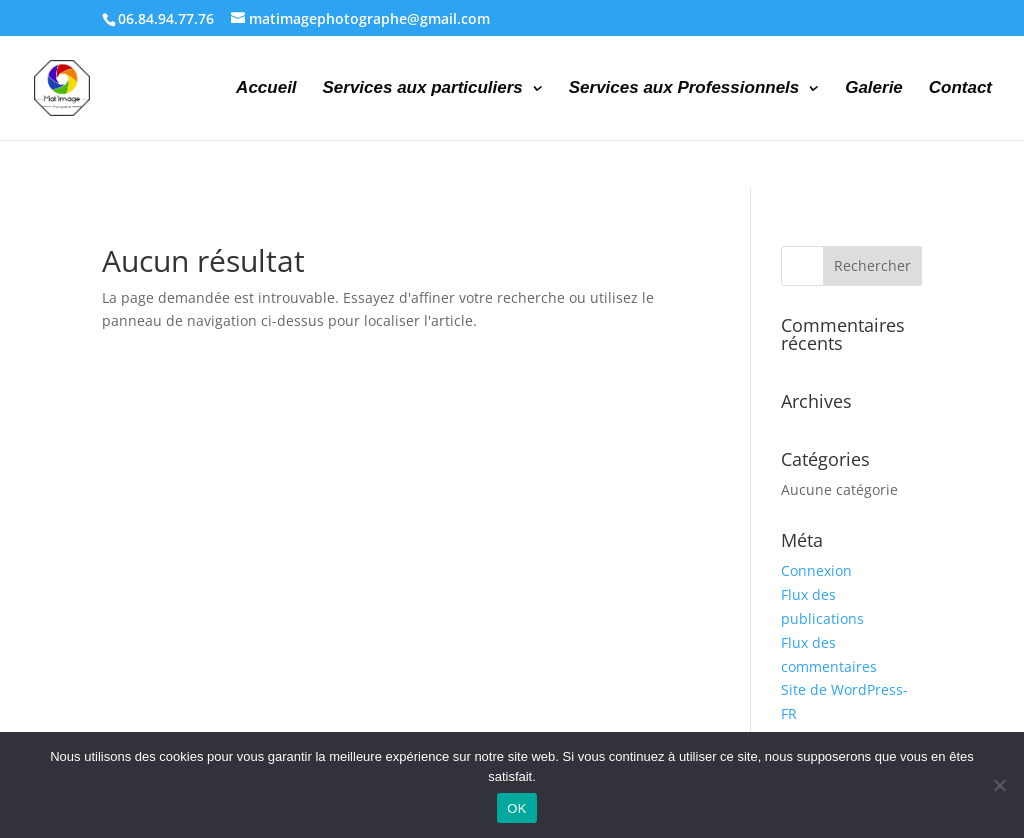 The width and height of the screenshot is (1024, 838). What do you see at coordinates (516, 808) in the screenshot?
I see `OK` at bounding box center [516, 808].